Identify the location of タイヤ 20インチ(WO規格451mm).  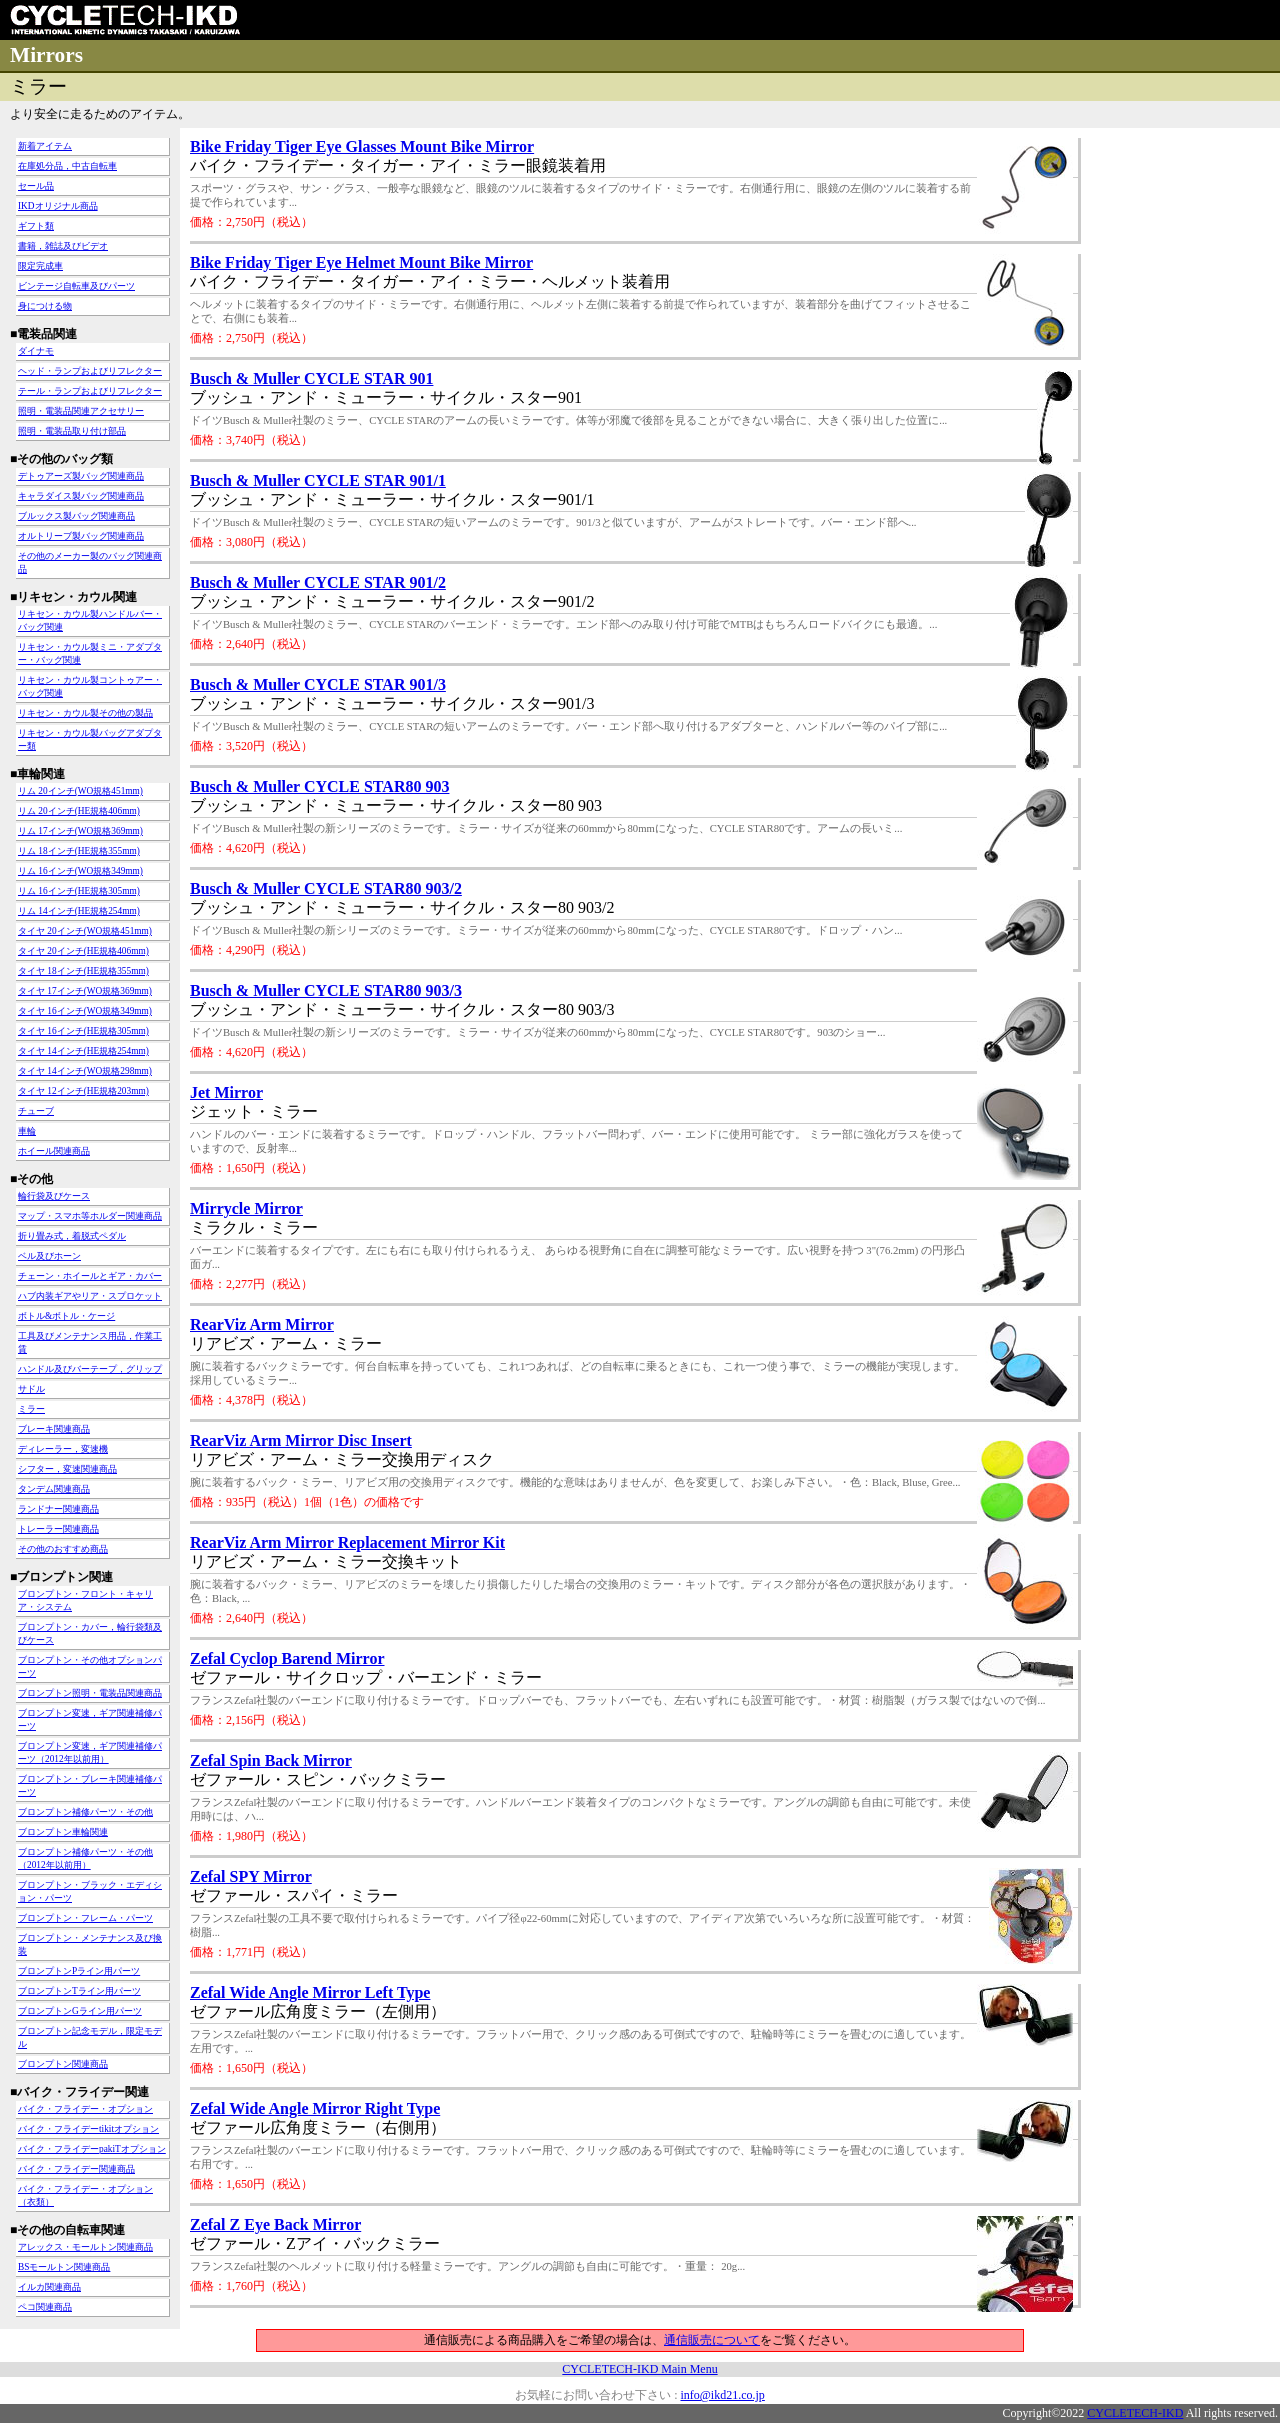
(85, 931).